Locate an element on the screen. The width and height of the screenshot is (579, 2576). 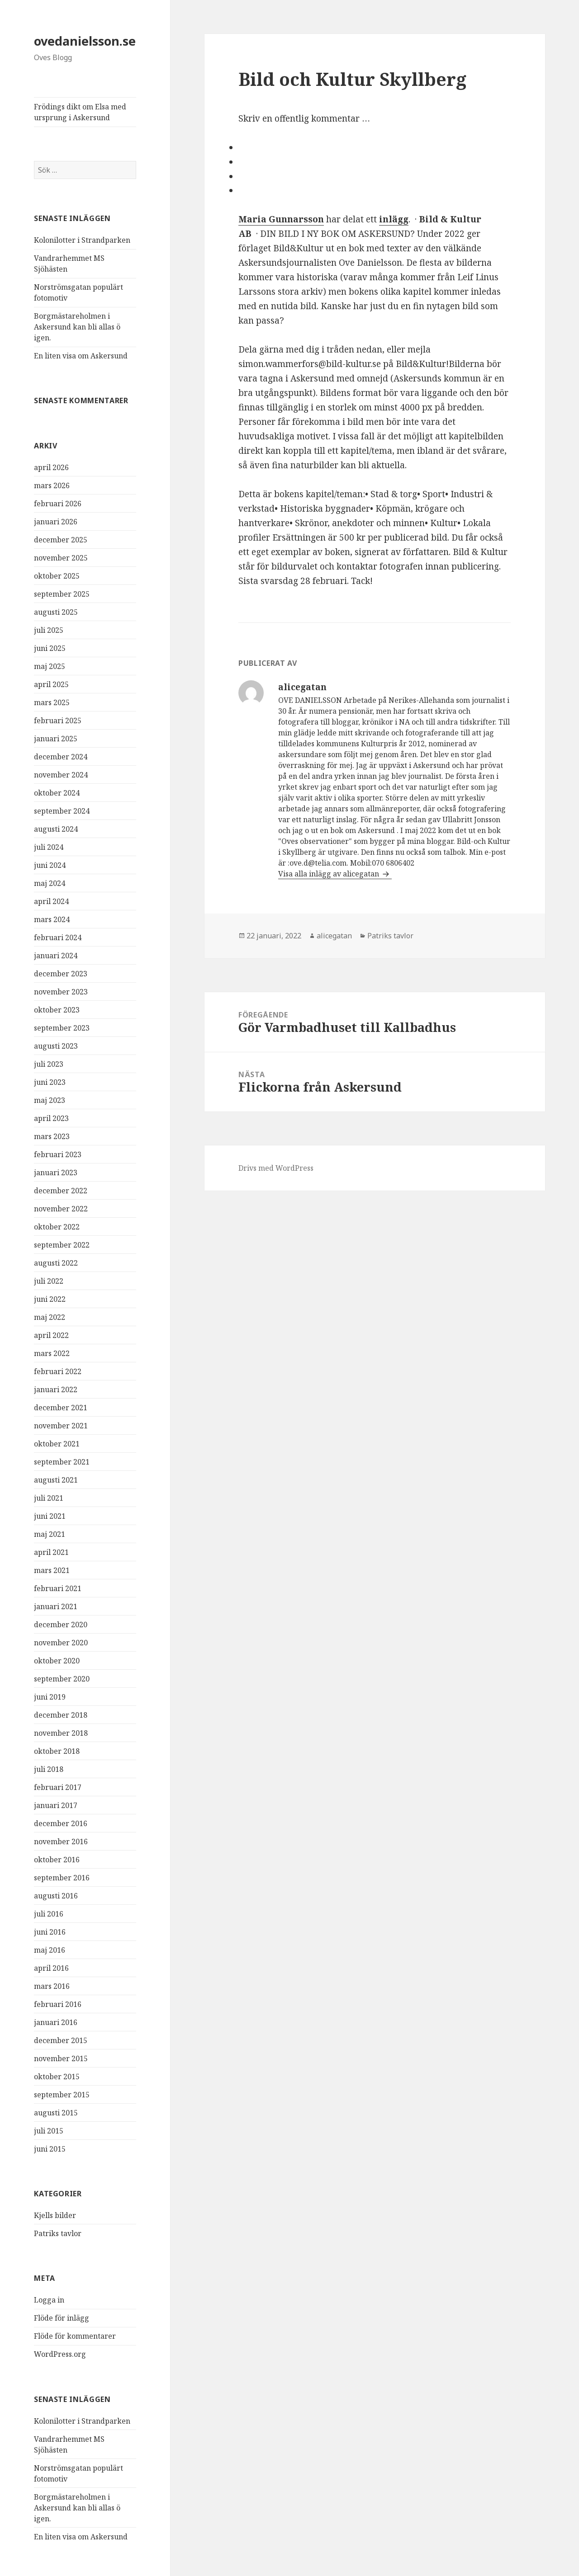
december 2021 is located at coordinates (60, 1408).